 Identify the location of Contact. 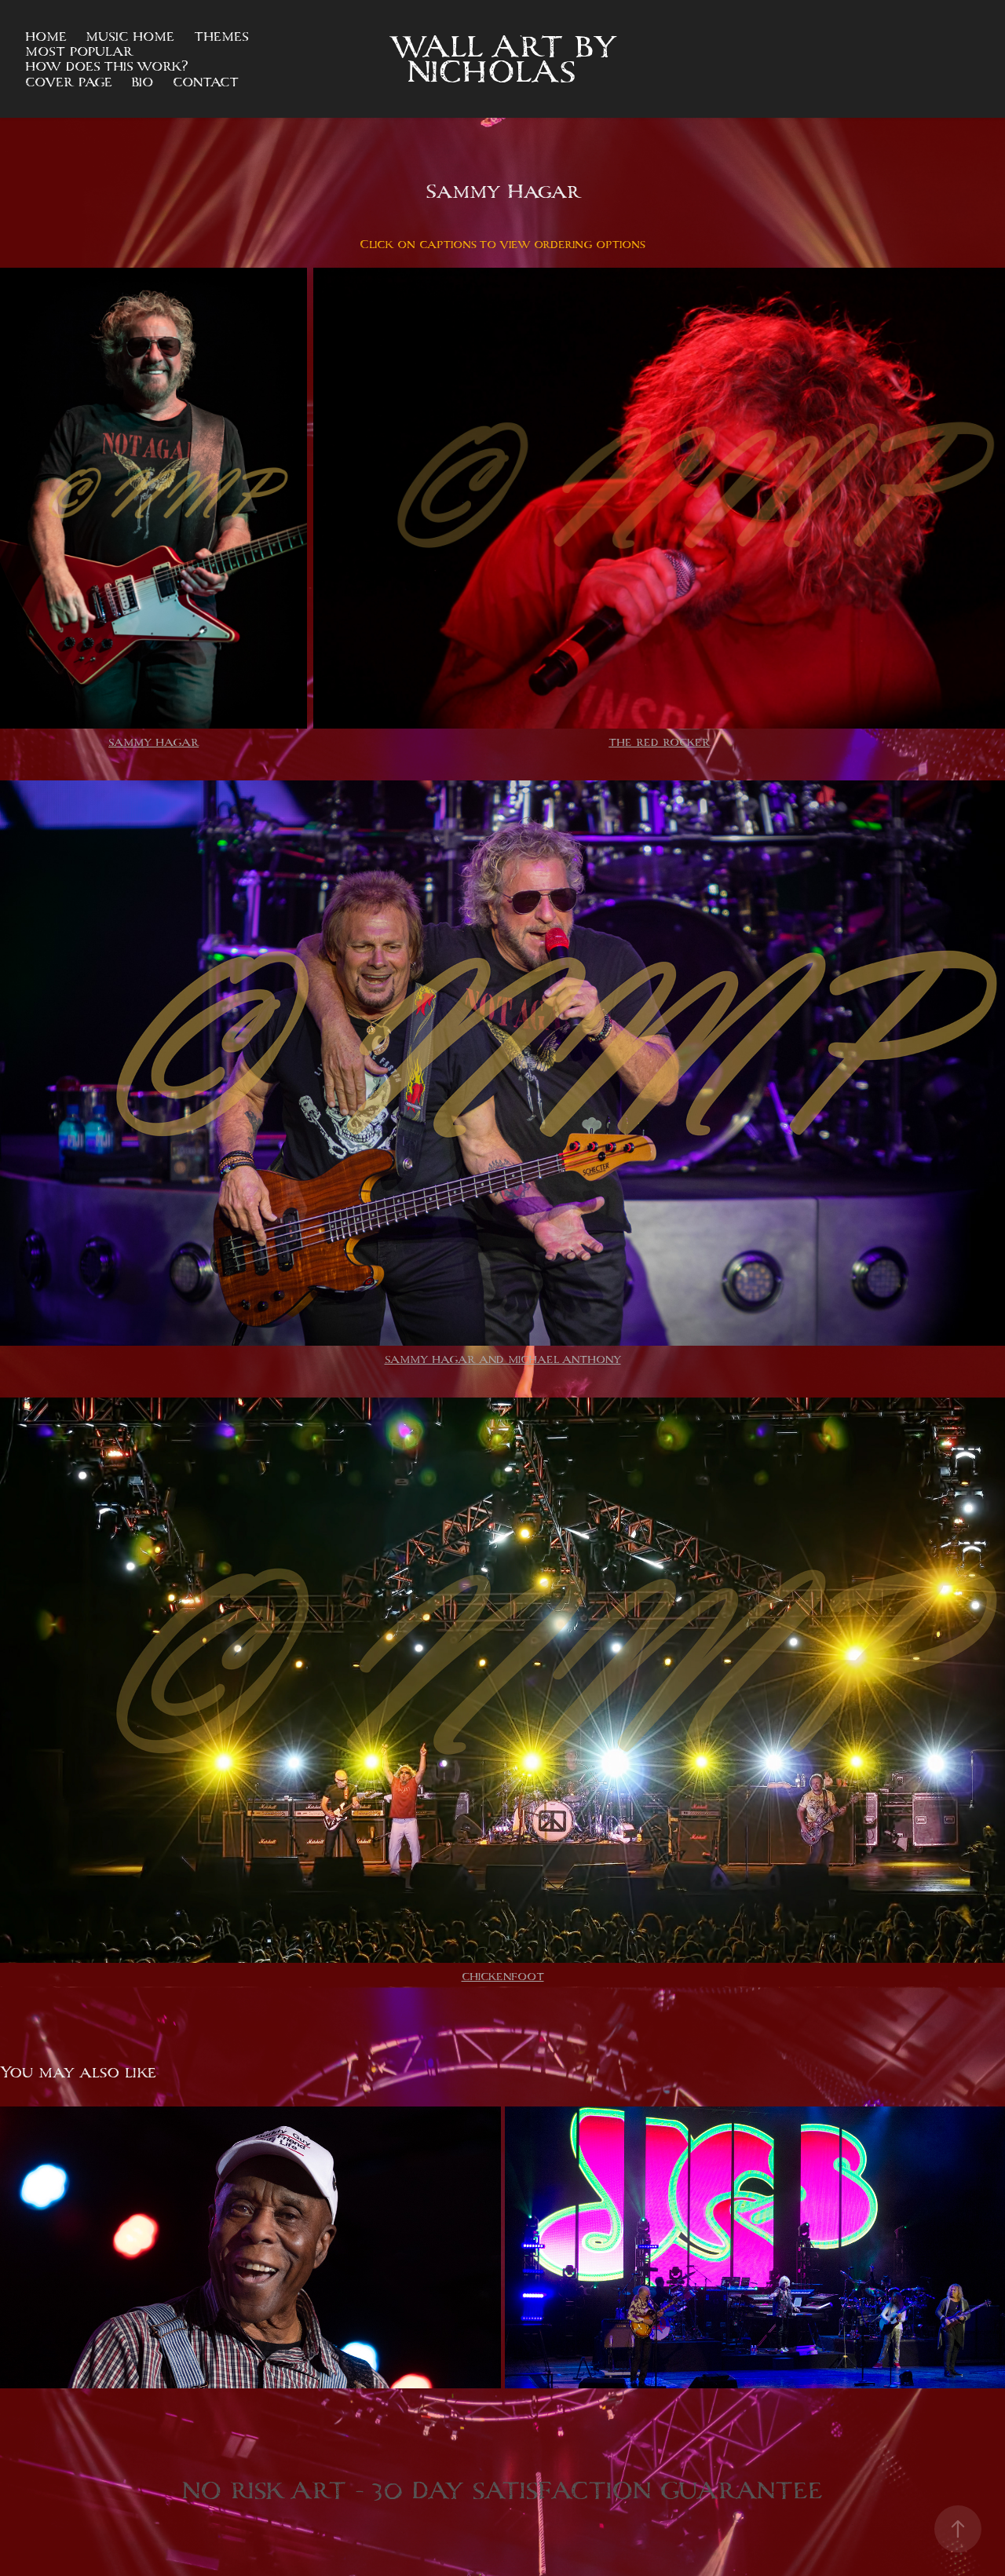
(206, 82).